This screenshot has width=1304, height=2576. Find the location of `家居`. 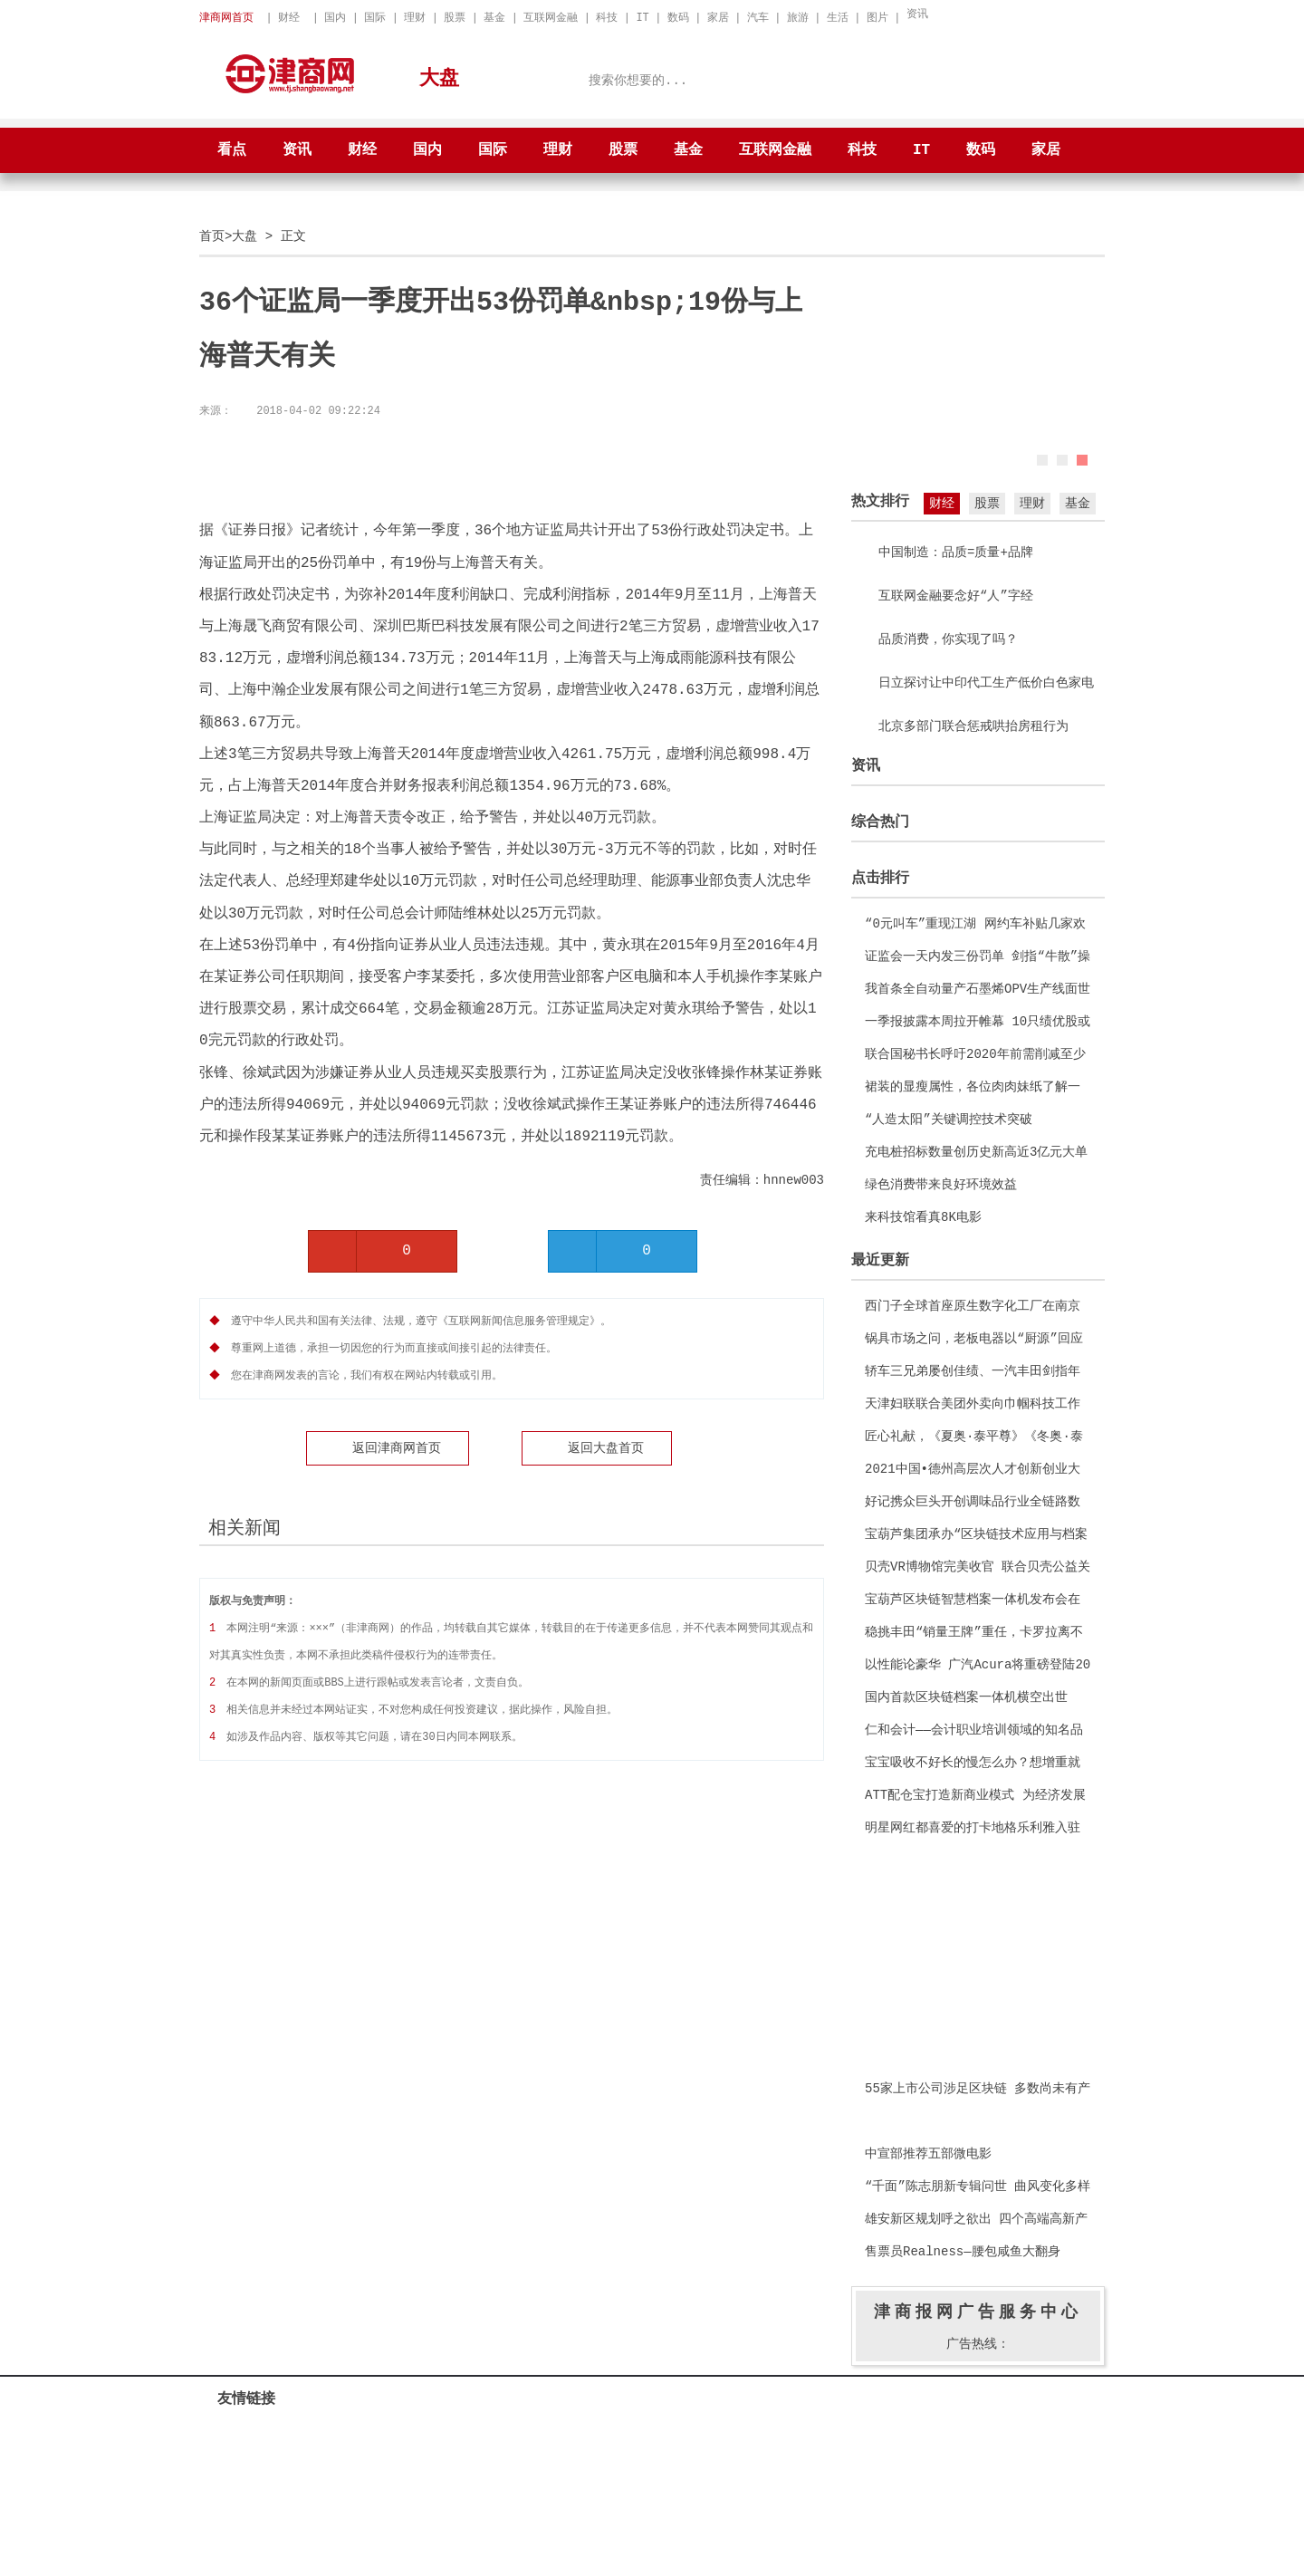

家居 is located at coordinates (718, 17).